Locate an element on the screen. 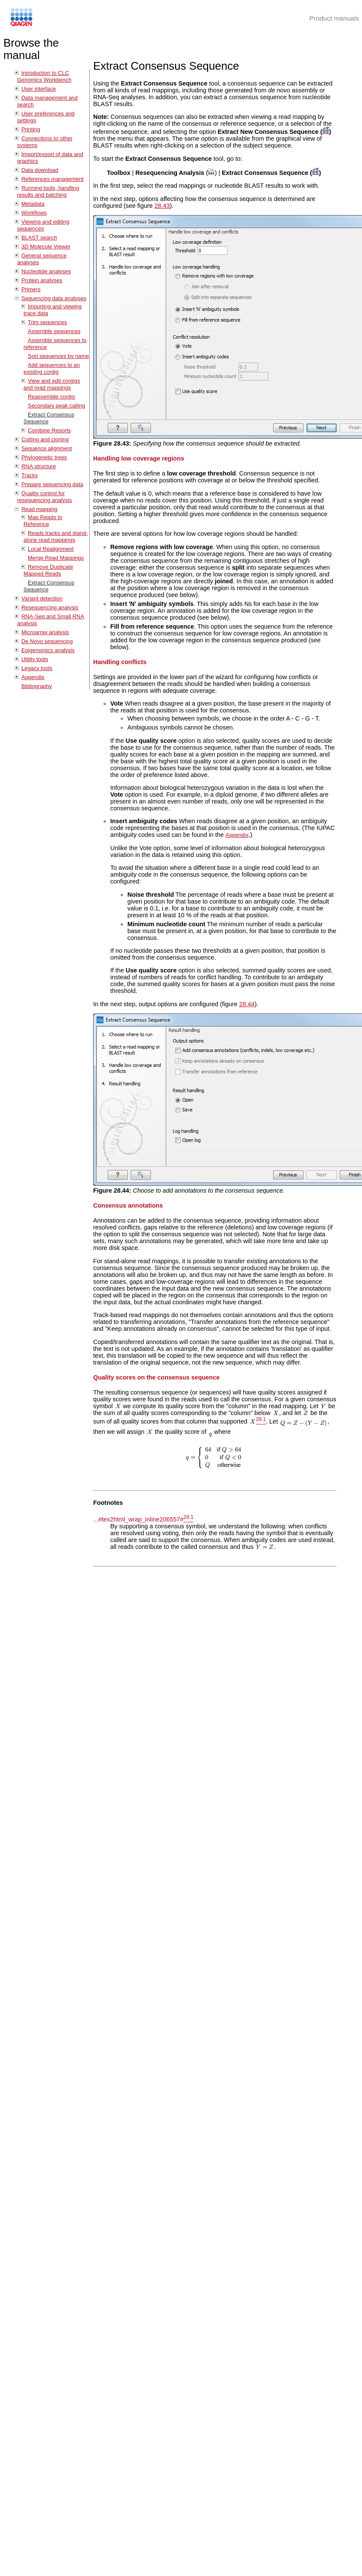  Sequencing data analyses is located at coordinates (53, 298).